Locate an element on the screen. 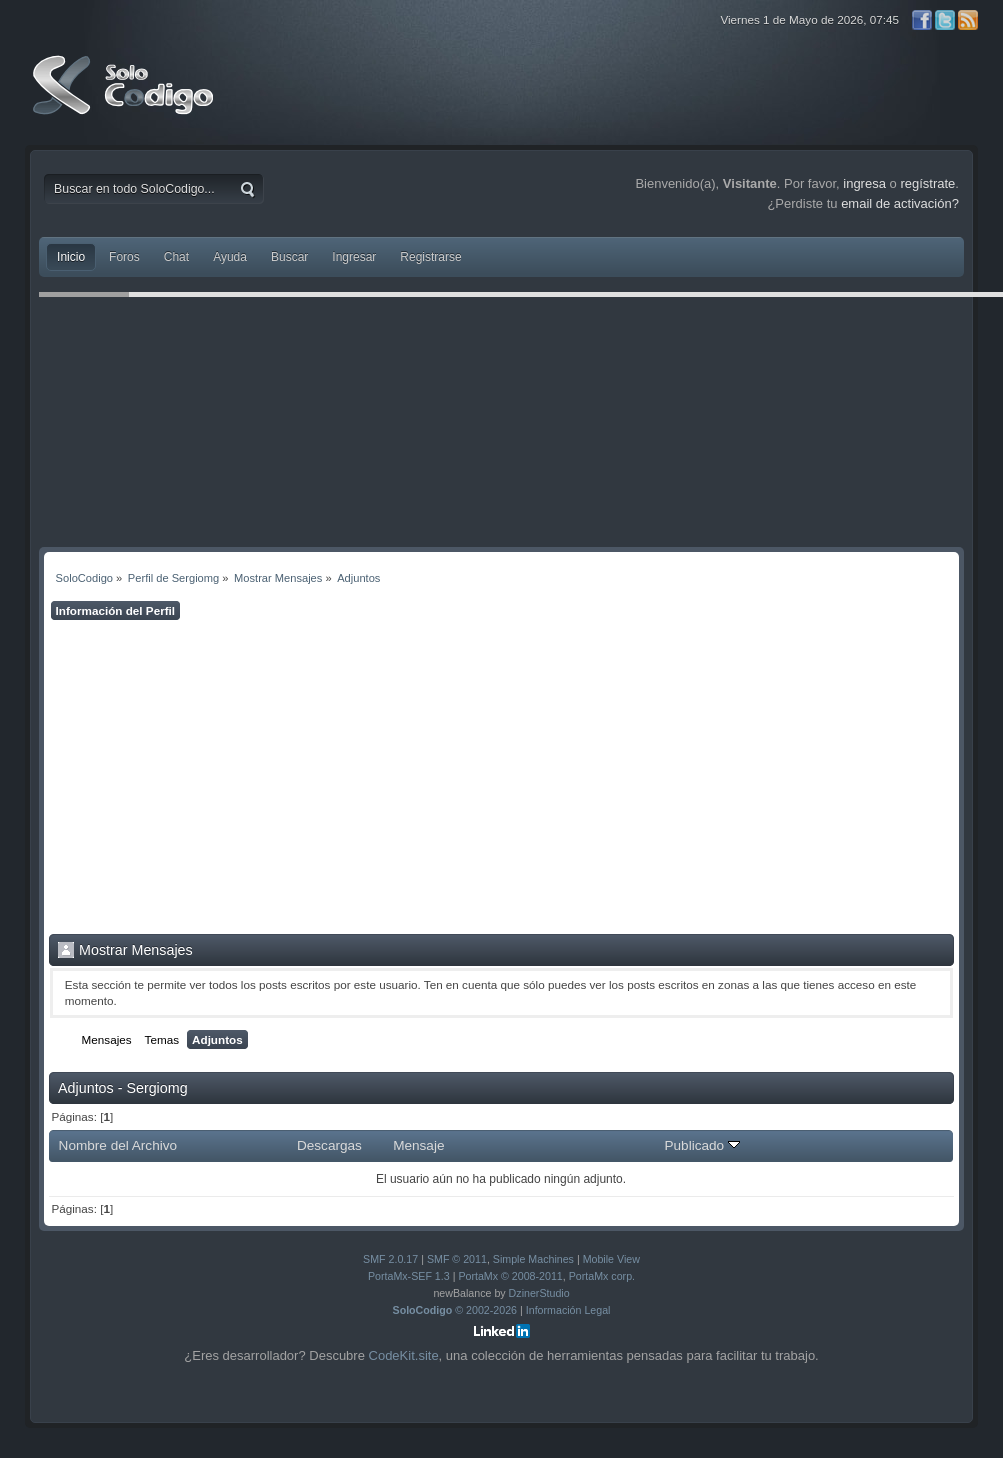 The image size is (1003, 1458). [Advertisement] is located at coordinates (501, 777).